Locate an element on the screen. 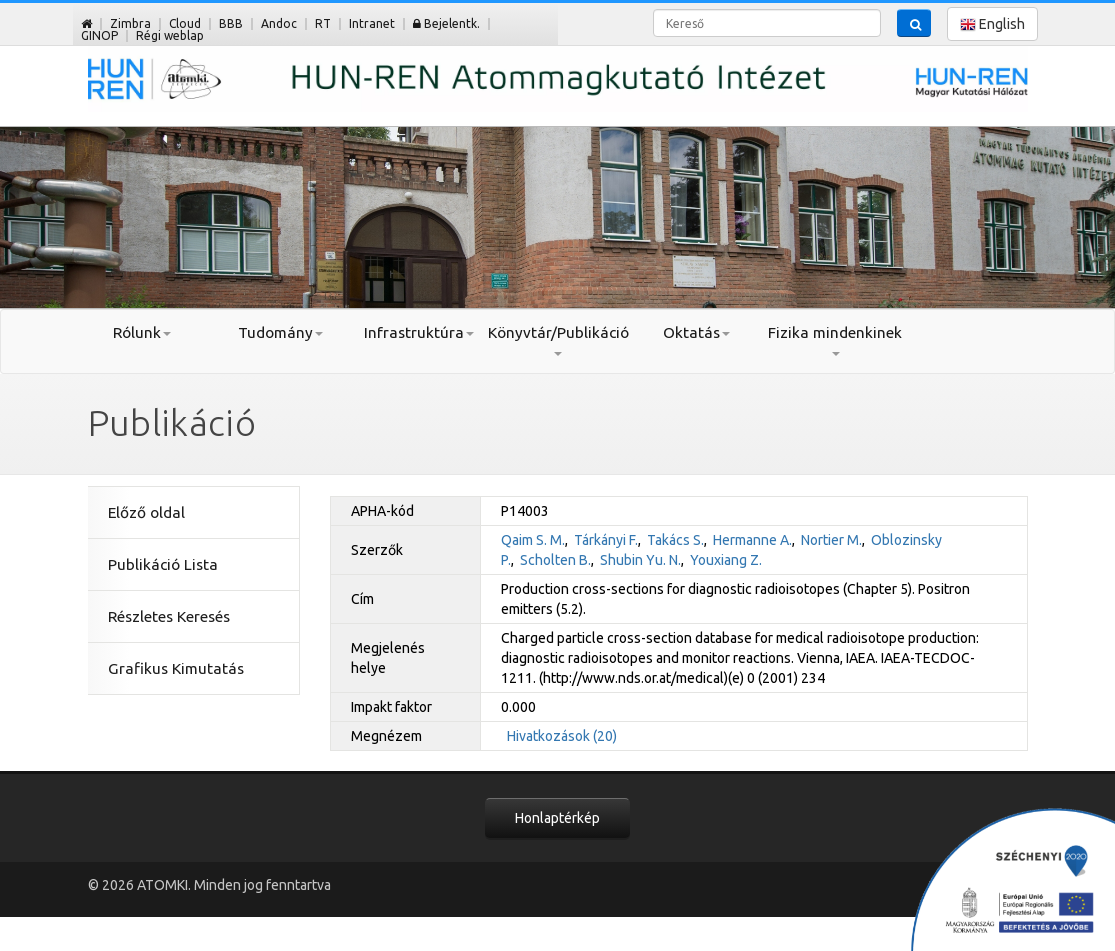  Shubin Yu. N. is located at coordinates (640, 560).